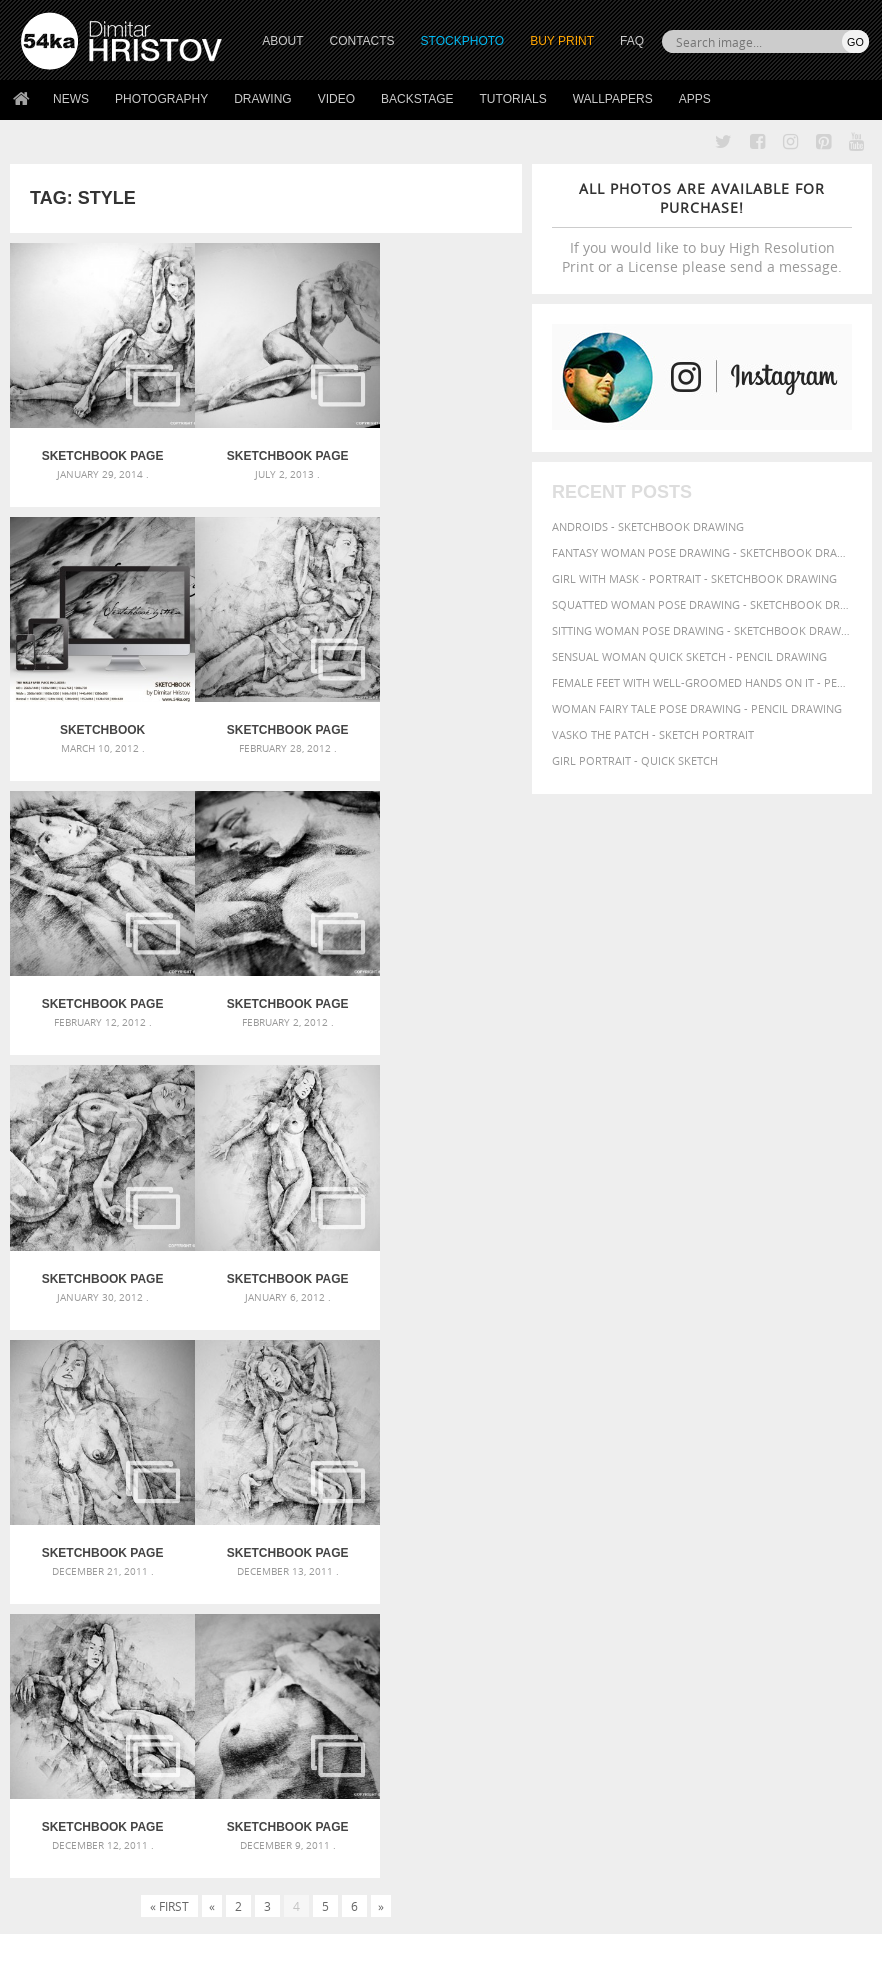 This screenshot has height=1969, width=882. Describe the element at coordinates (266, 442) in the screenshot. I see `SketchBook Page 37 – Lateral Pose Sketch Drawing` at that location.